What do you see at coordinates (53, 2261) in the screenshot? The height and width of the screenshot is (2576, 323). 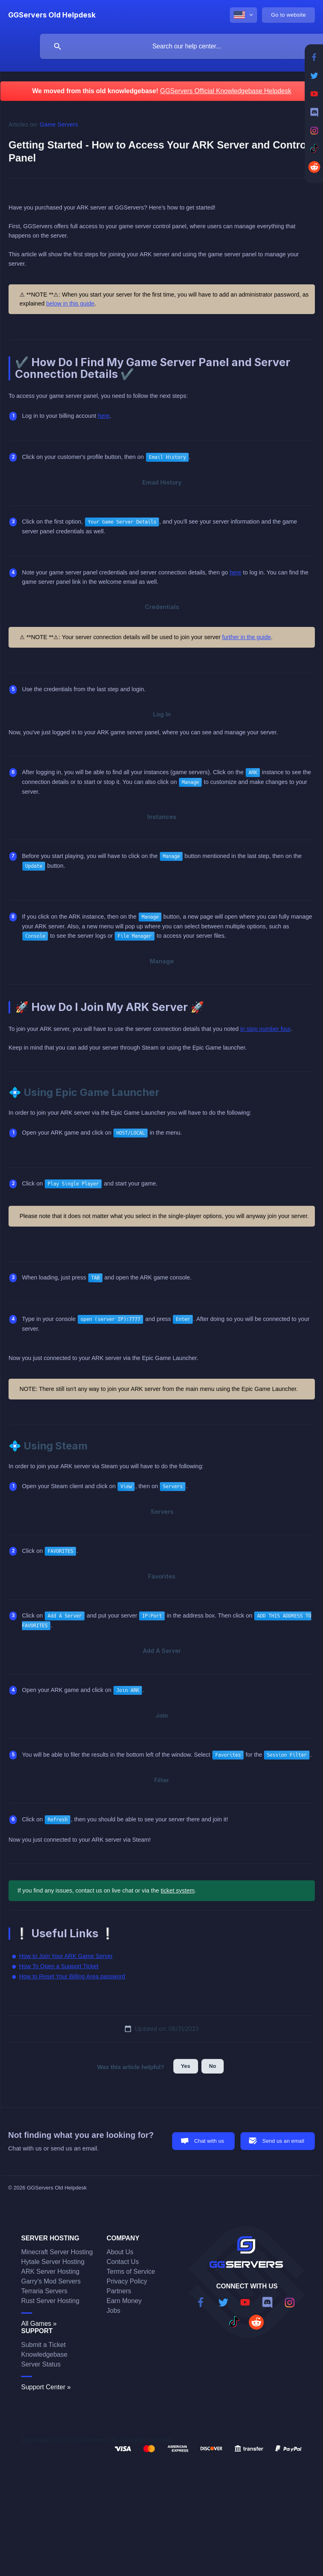 I see `Hytale Server Hosting` at bounding box center [53, 2261].